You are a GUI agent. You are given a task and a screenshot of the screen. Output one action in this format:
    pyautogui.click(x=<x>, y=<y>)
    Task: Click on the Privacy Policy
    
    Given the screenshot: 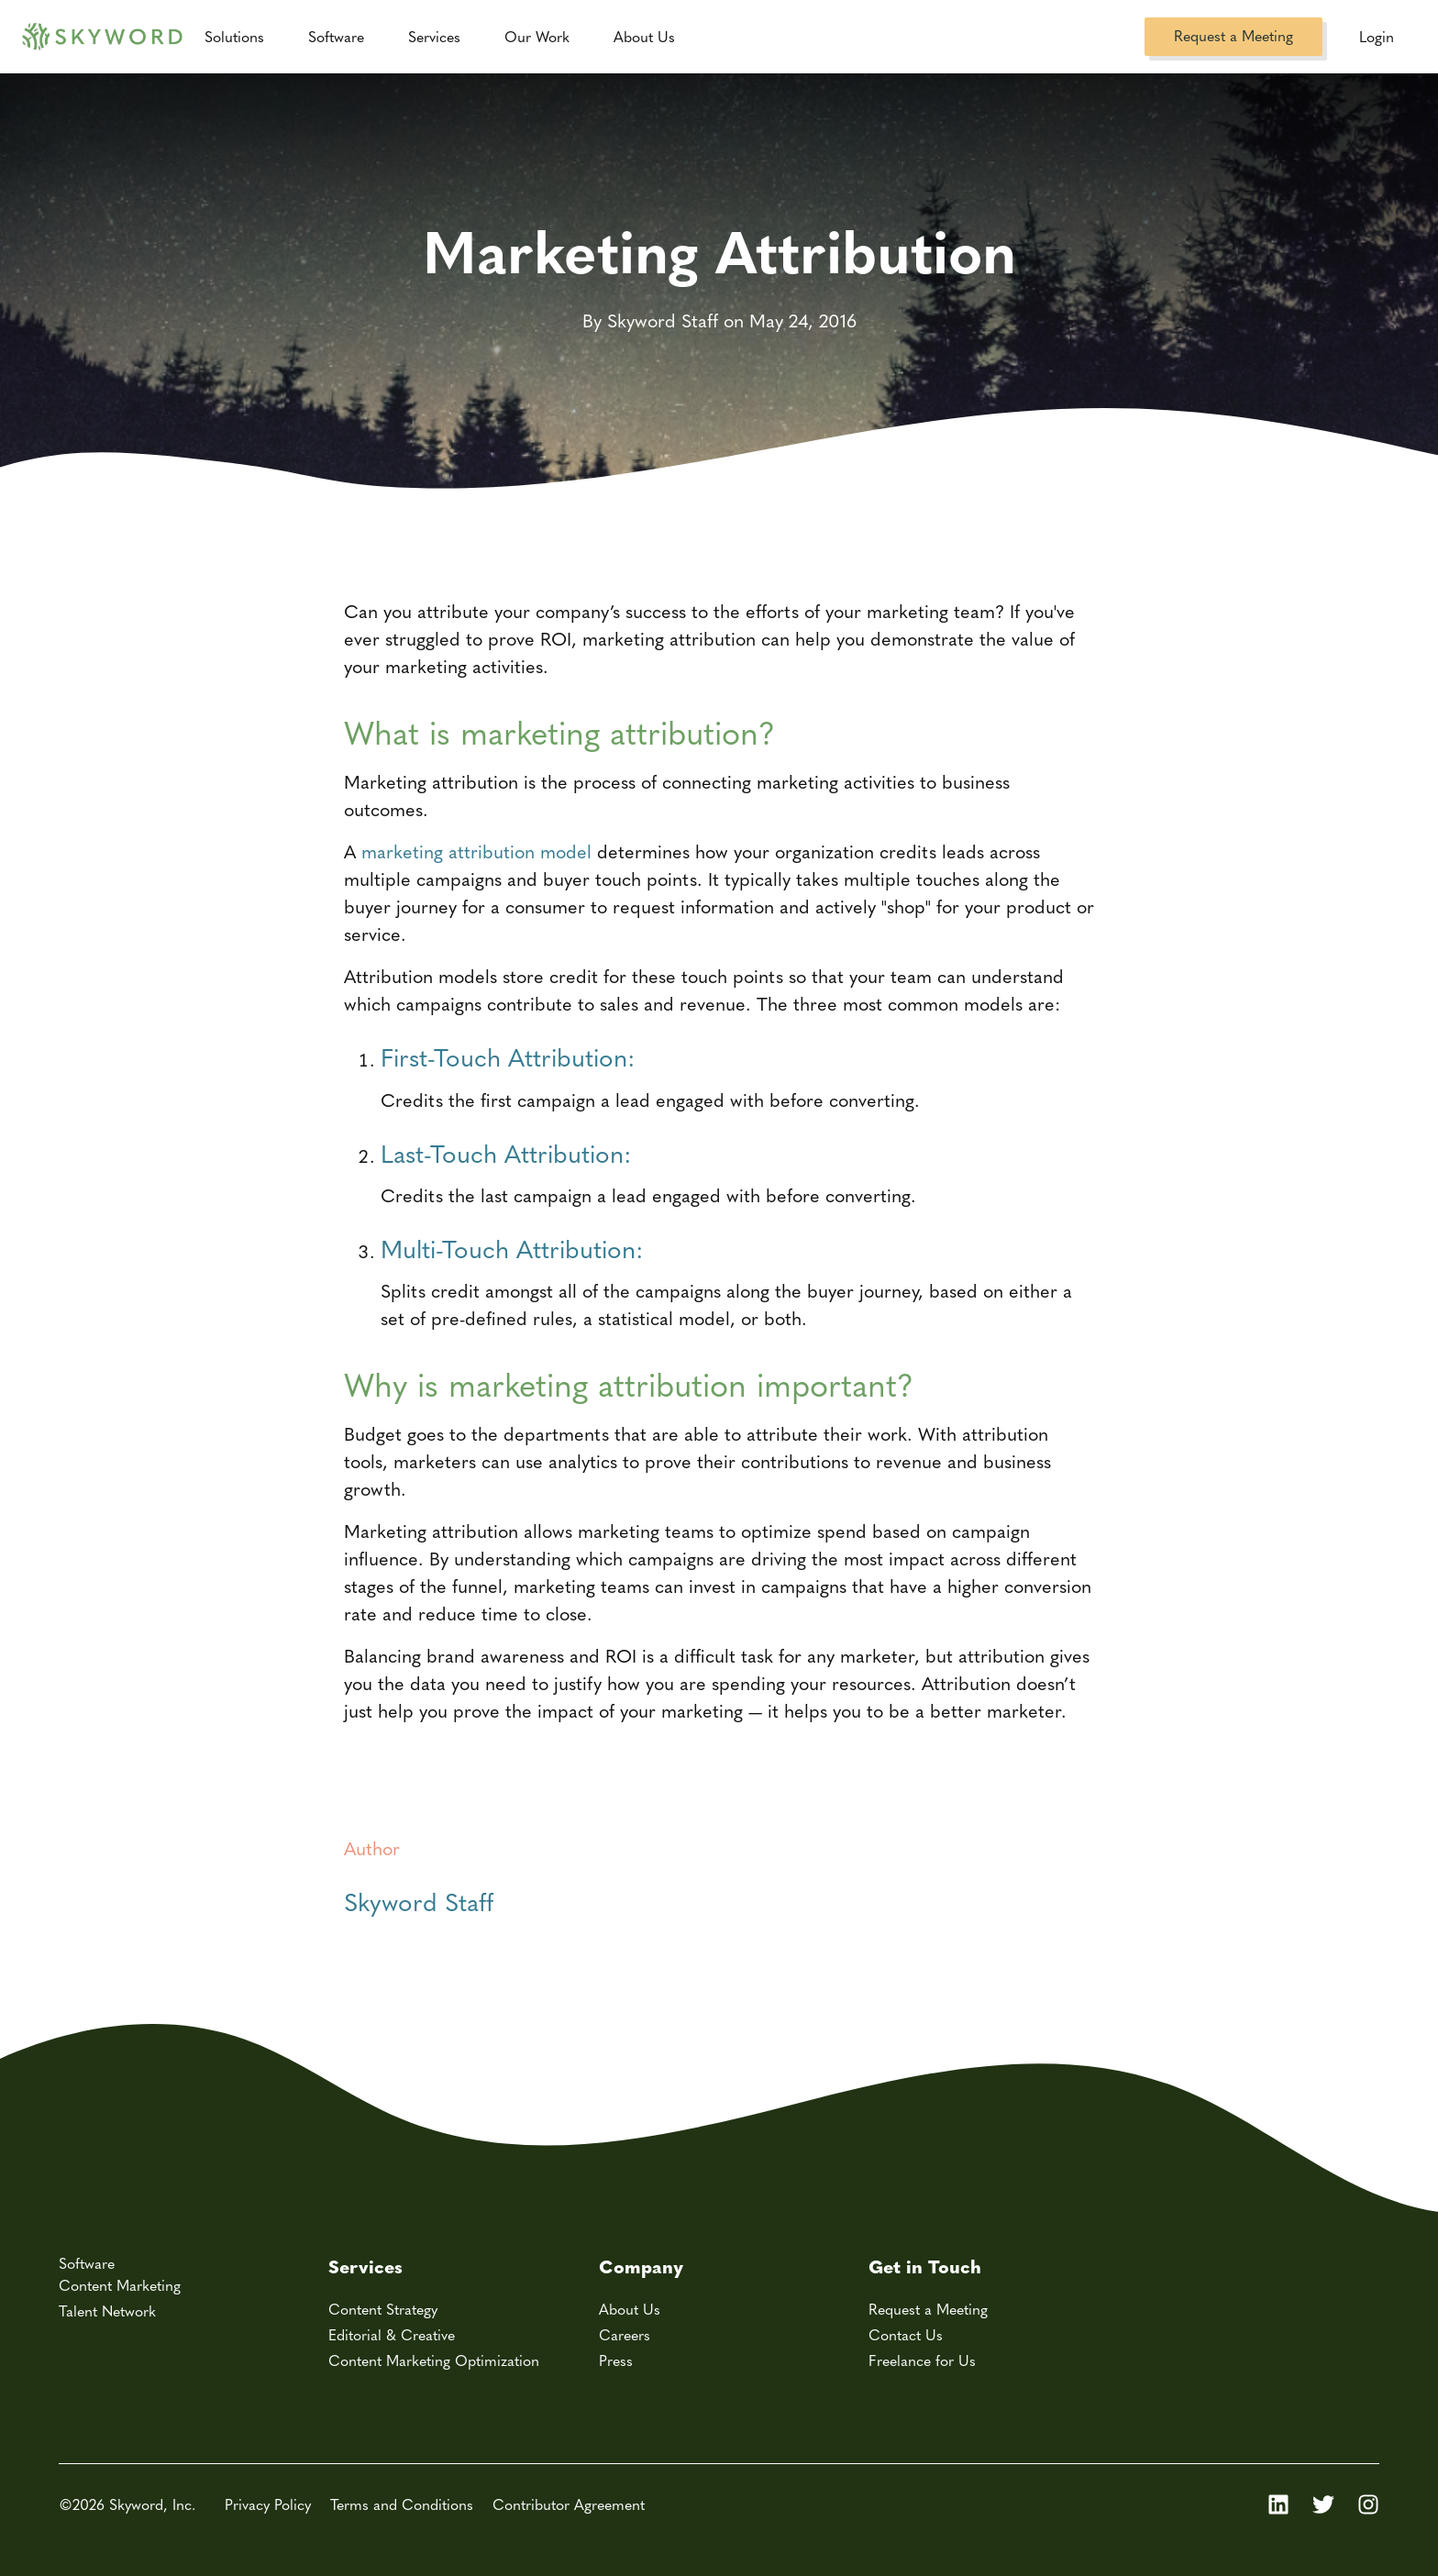 What is the action you would take?
    pyautogui.click(x=268, y=2504)
    